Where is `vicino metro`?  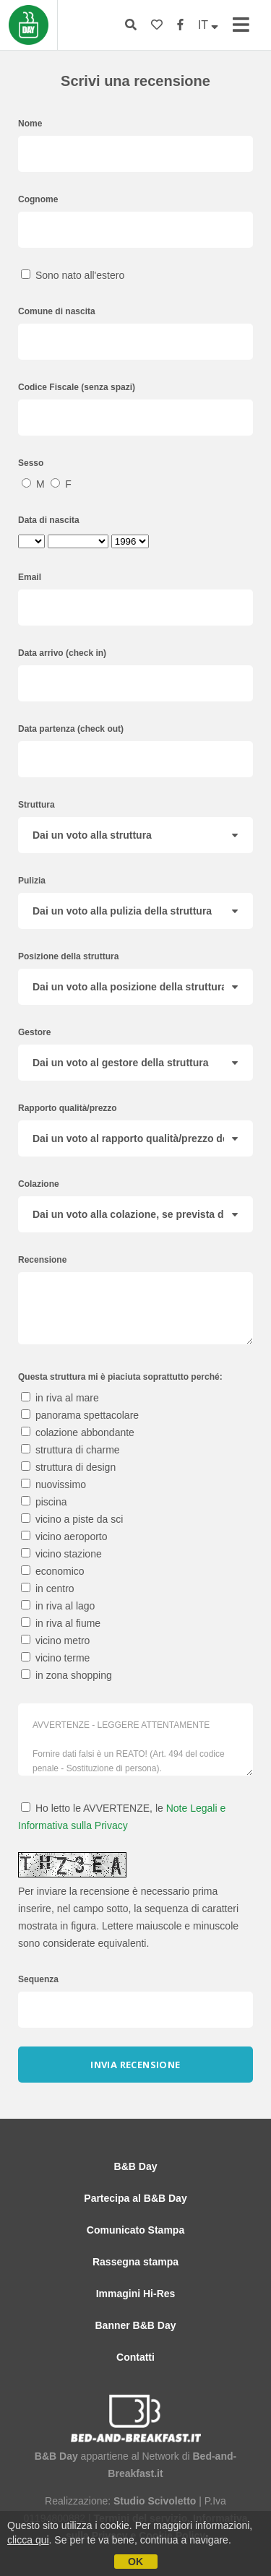 vicino metro is located at coordinates (55, 1640).